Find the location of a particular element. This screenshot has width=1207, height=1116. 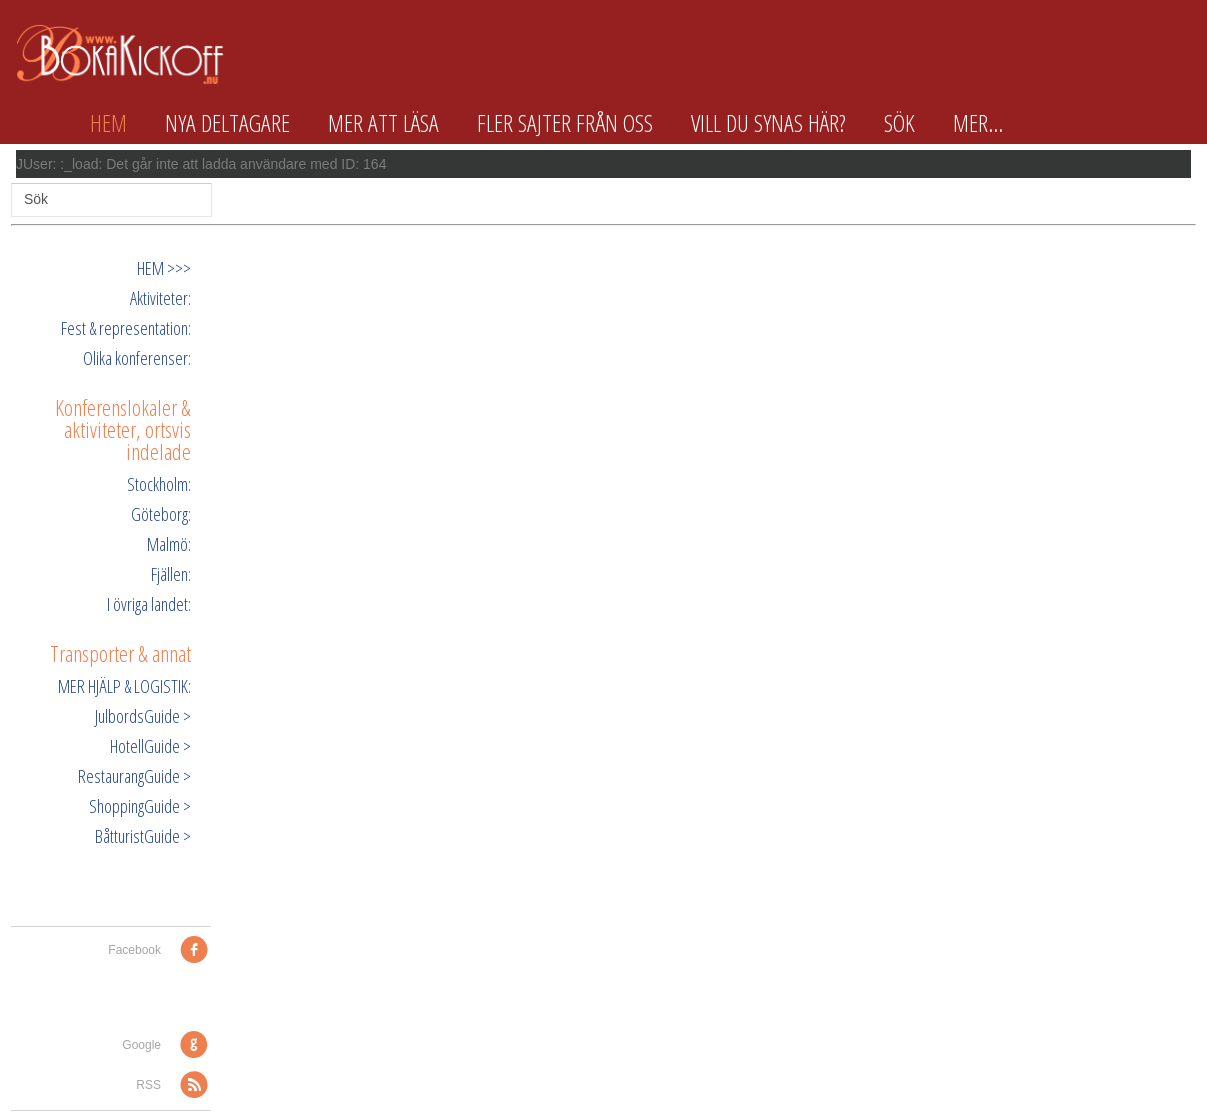

BåtturistGuide > is located at coordinates (143, 836).